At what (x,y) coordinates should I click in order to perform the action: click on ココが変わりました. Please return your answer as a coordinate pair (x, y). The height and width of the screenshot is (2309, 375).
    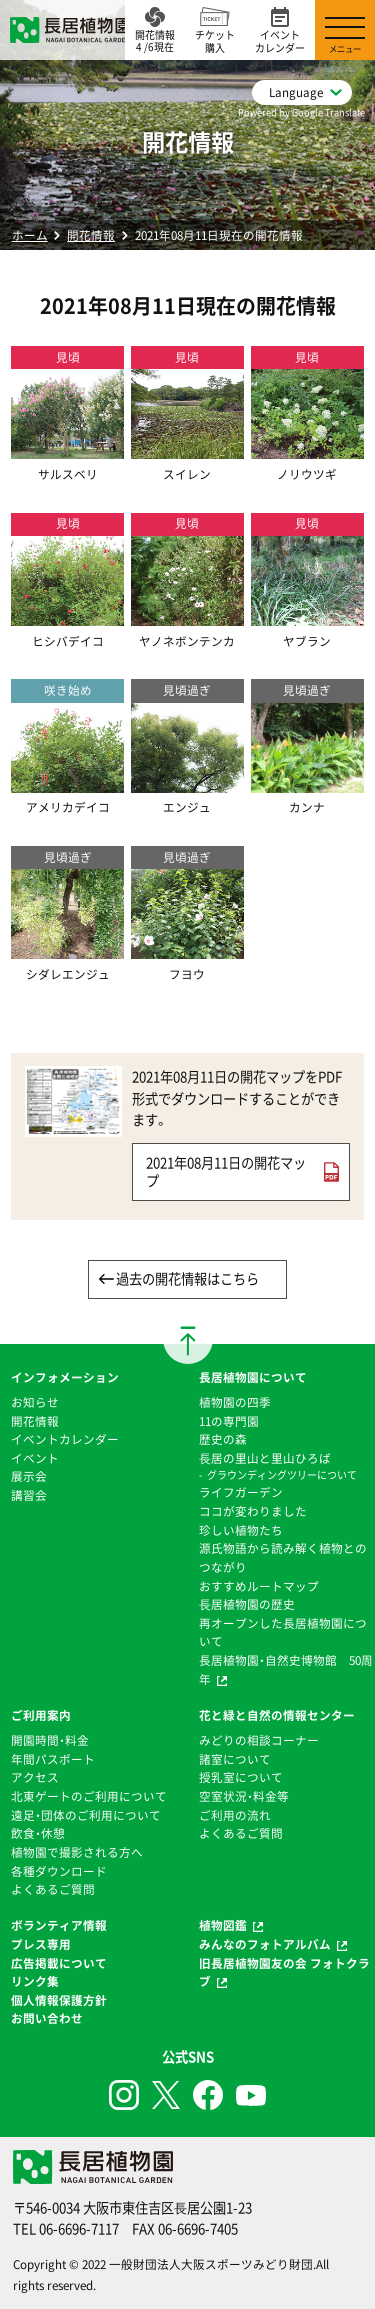
    Looking at the image, I should click on (253, 1511).